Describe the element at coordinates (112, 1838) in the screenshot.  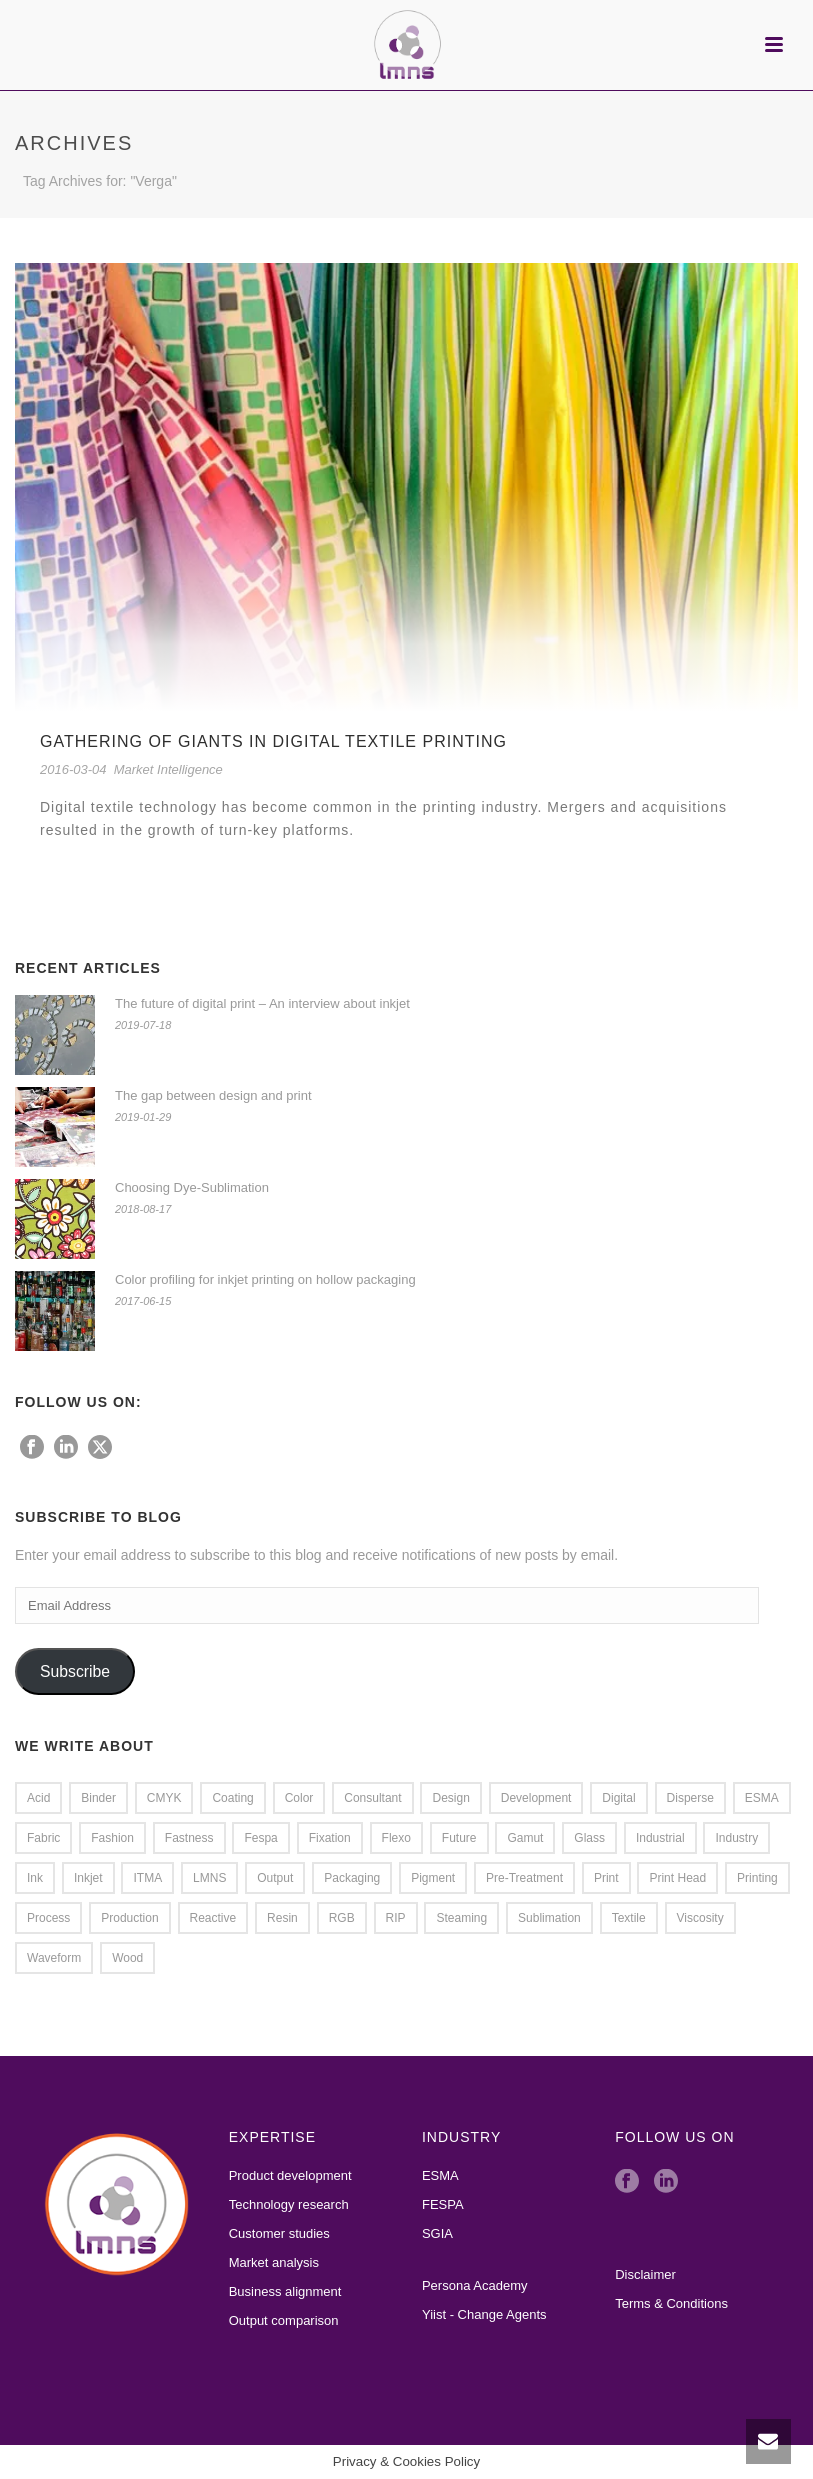
I see `Fashion [Fashion (2 items)]` at that location.